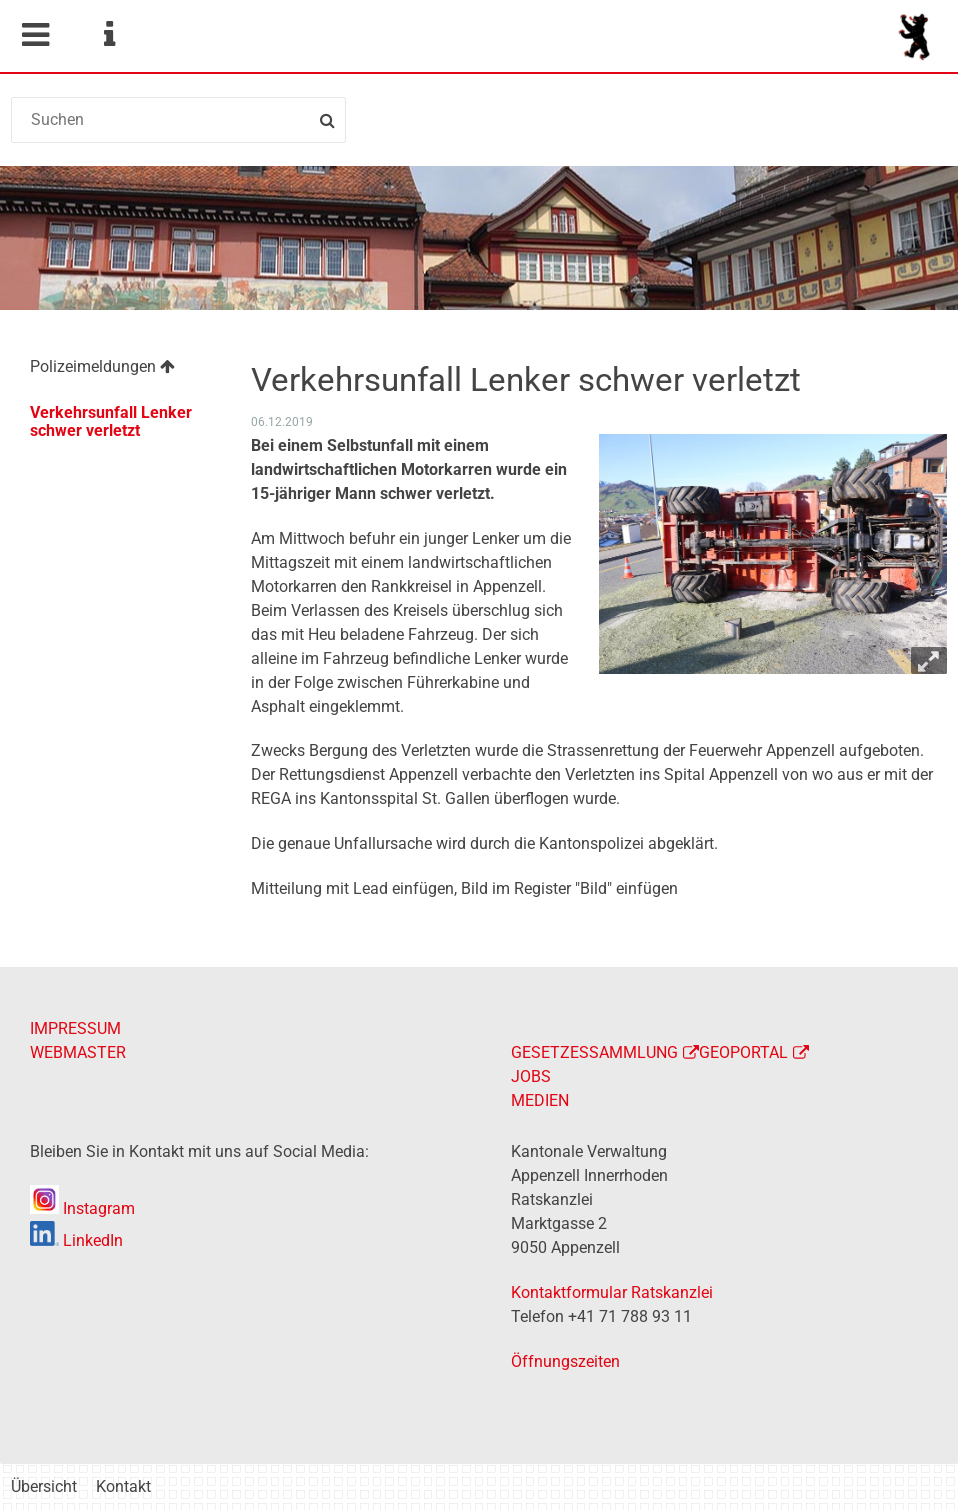  Describe the element at coordinates (612, 1292) in the screenshot. I see `Kontaktformular Ratskanzlei` at that location.